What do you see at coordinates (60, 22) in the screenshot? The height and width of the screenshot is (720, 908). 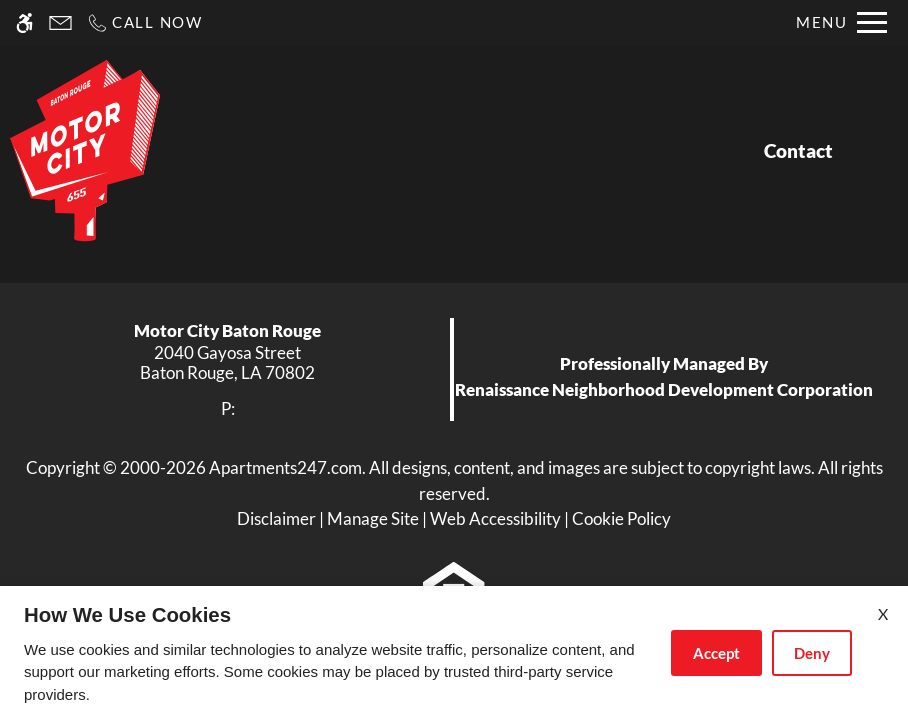 I see `[Contact page]` at bounding box center [60, 22].